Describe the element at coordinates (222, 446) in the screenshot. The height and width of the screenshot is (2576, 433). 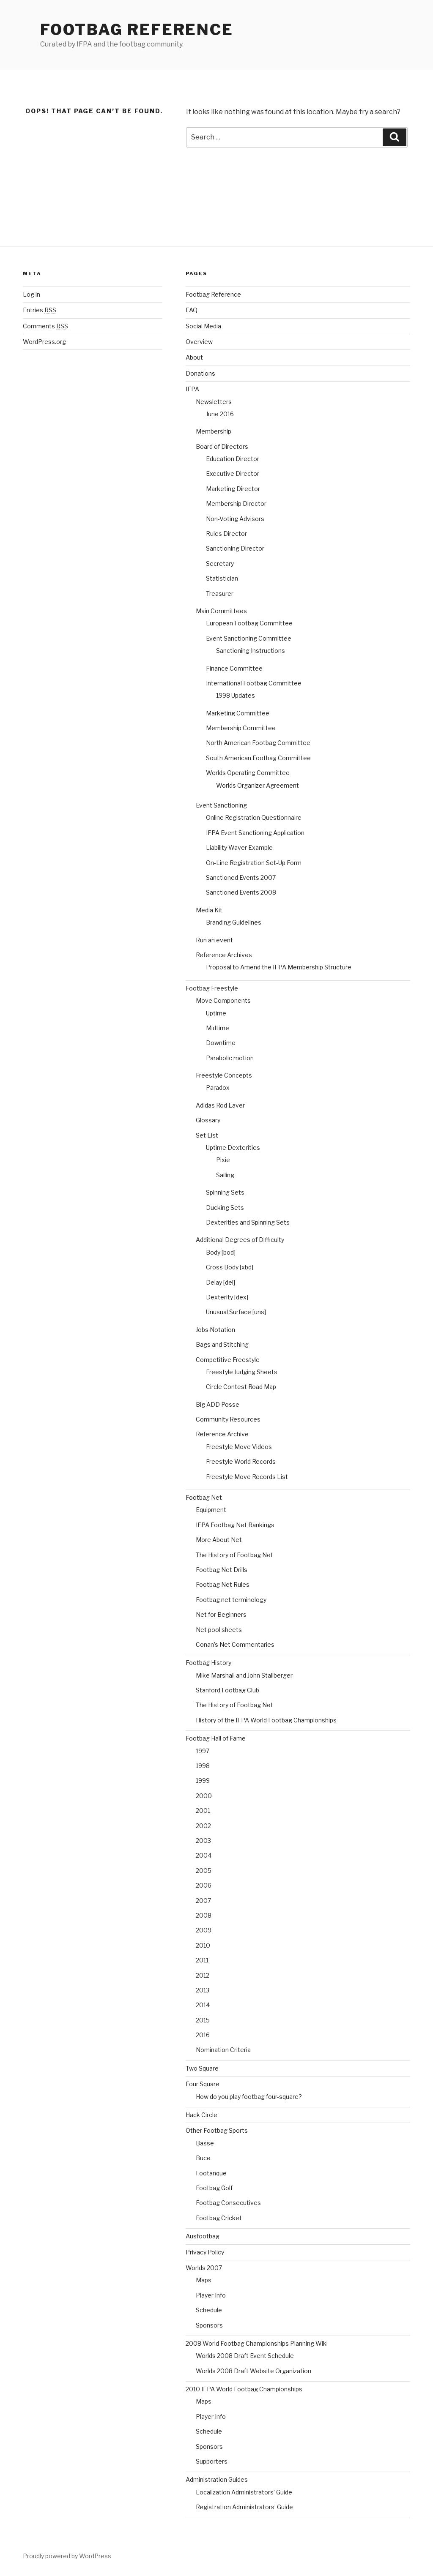
I see `Board of Directors` at that location.